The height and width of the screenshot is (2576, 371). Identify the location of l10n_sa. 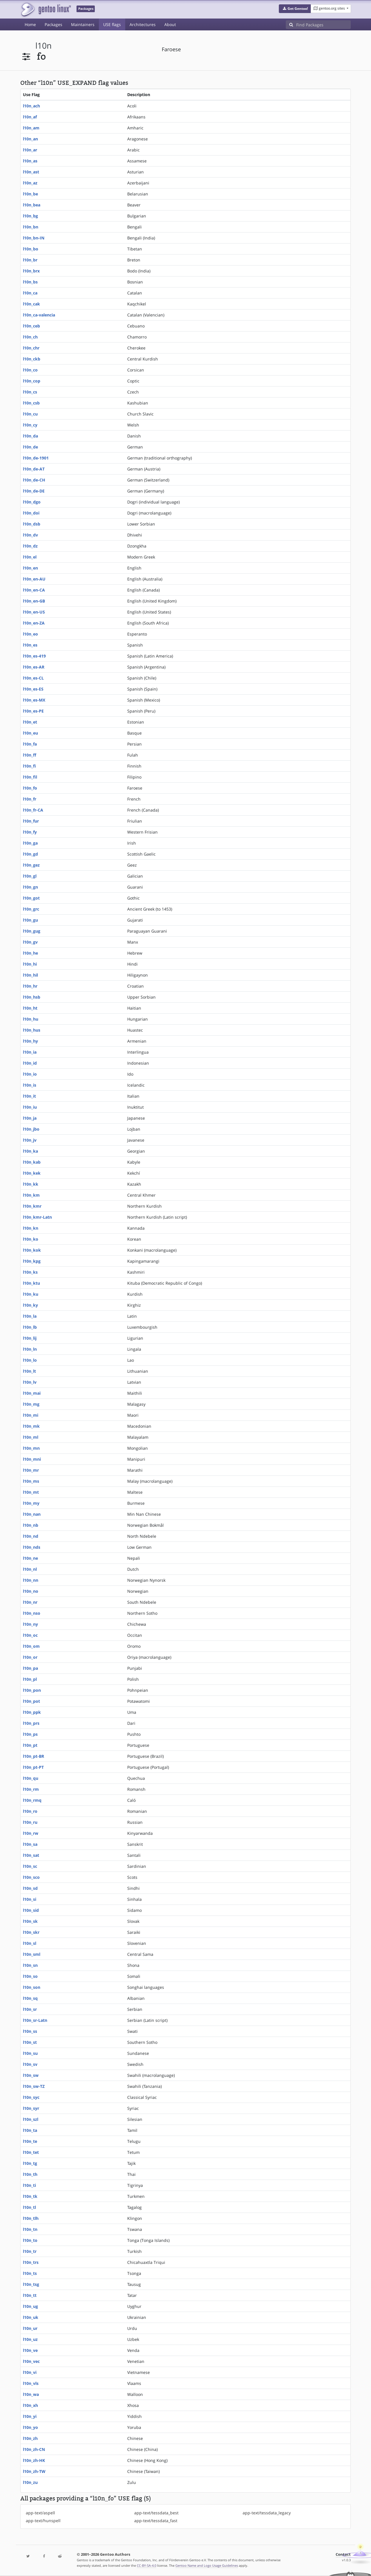
(30, 1844).